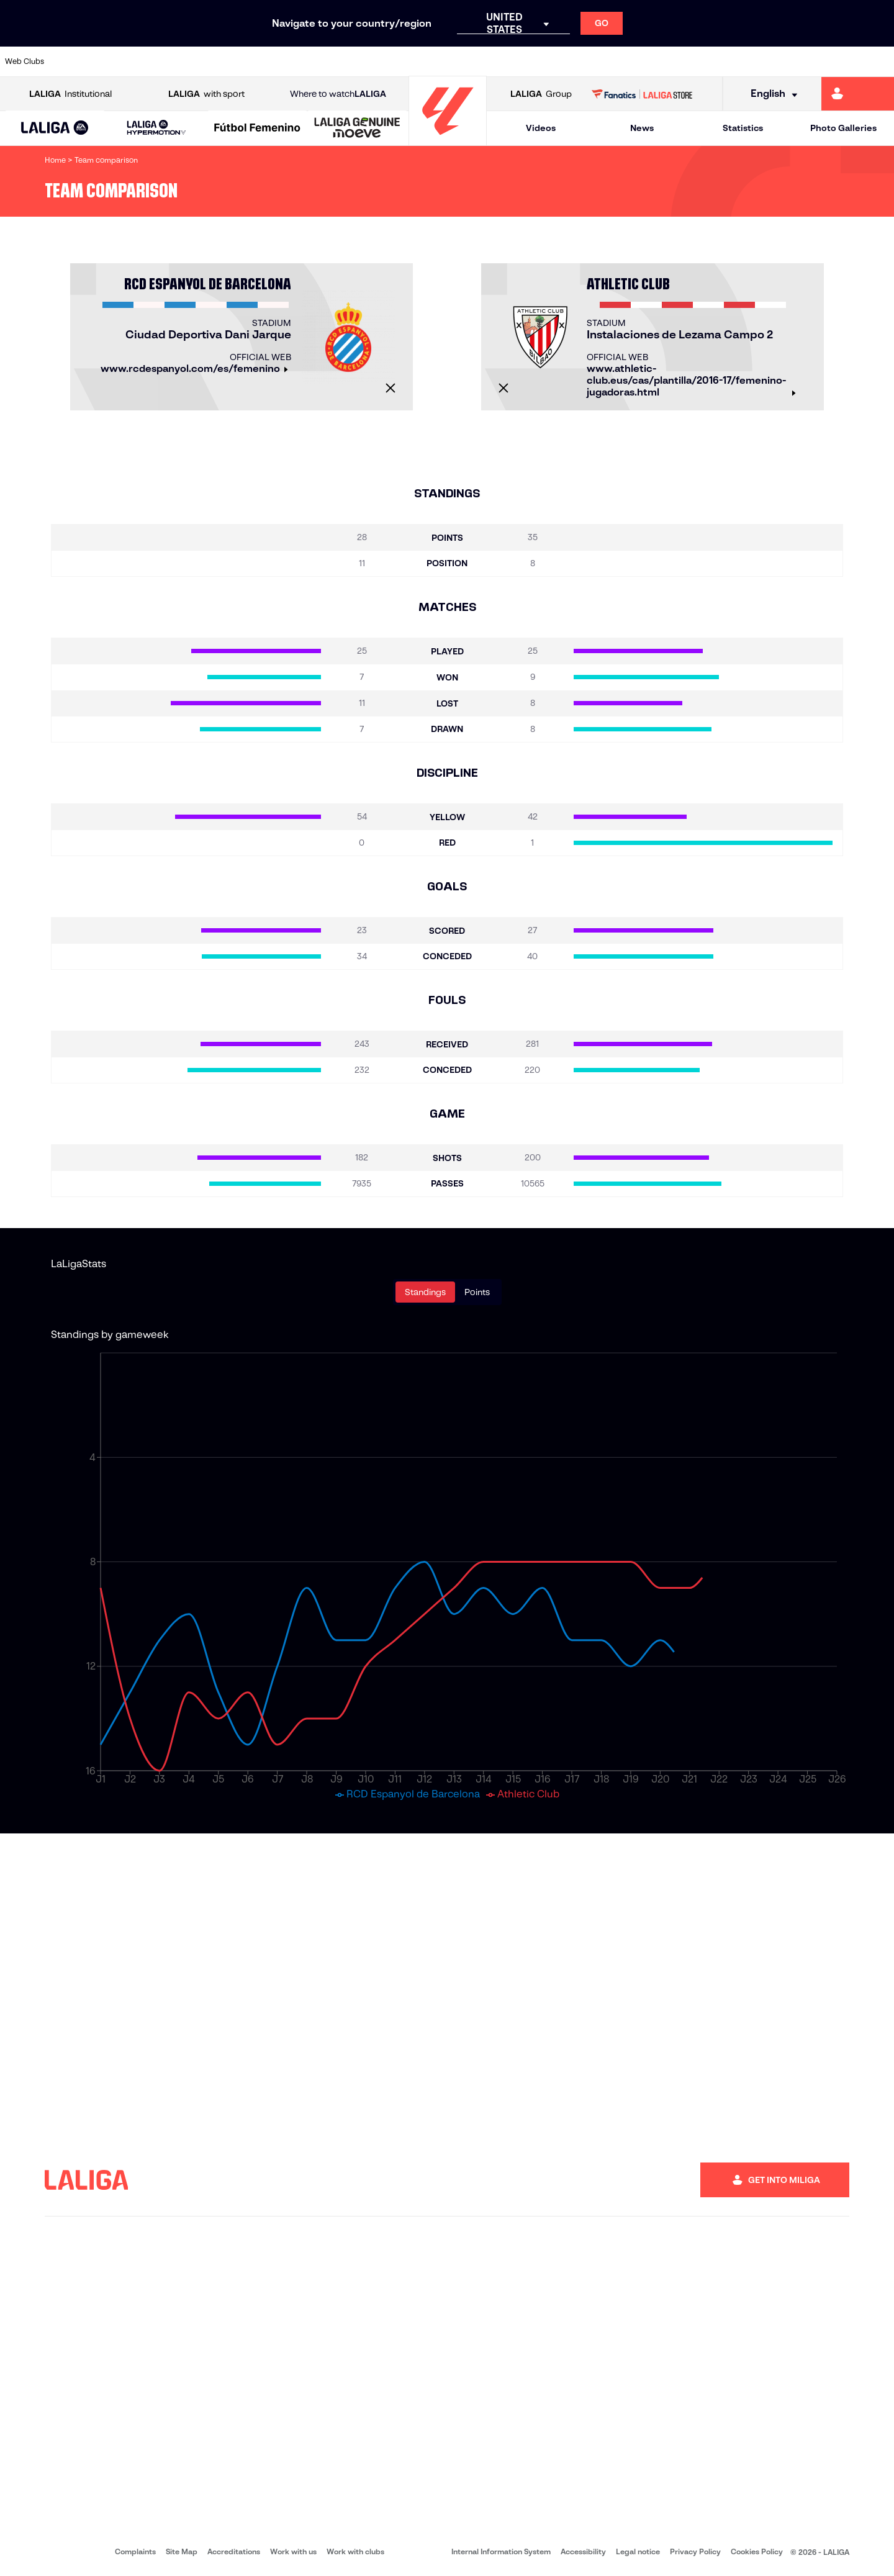  What do you see at coordinates (135, 2551) in the screenshot?
I see `Complaints` at bounding box center [135, 2551].